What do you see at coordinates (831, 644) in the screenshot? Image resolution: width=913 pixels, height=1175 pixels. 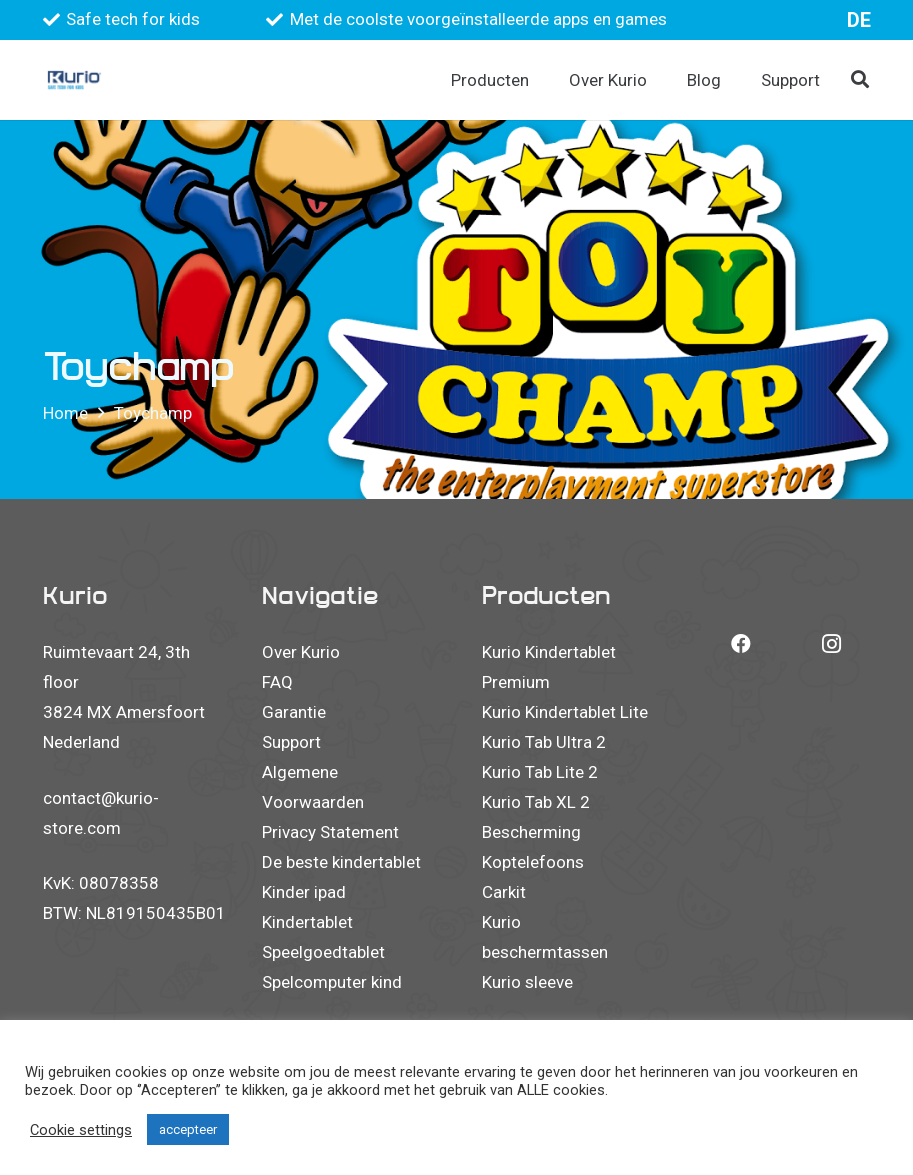 I see `[Instagram]` at bounding box center [831, 644].